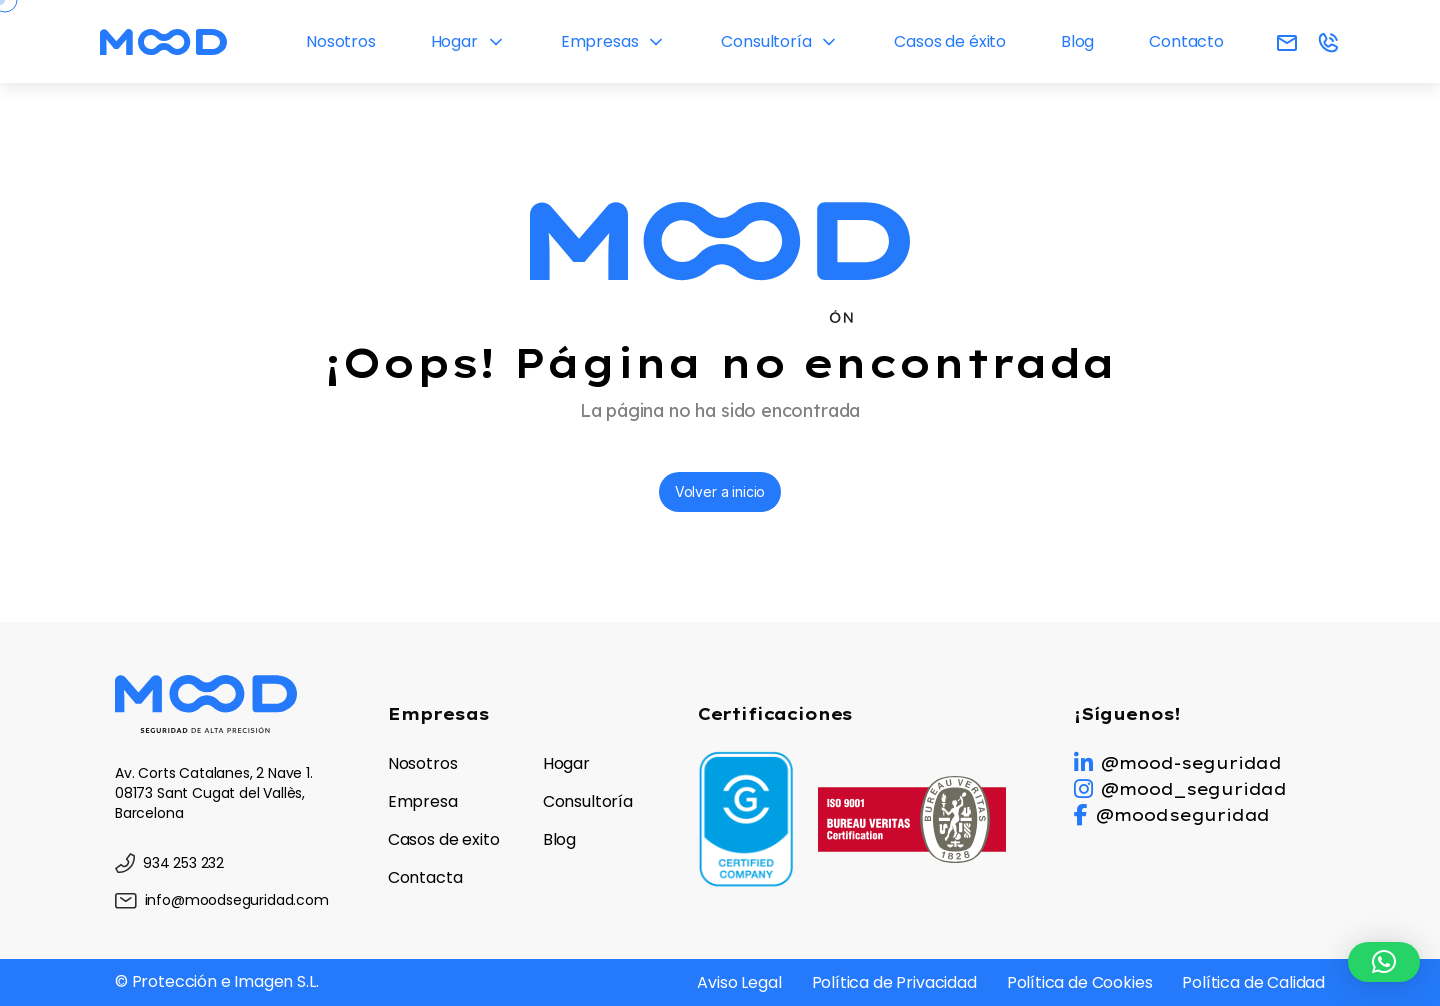  What do you see at coordinates (720, 491) in the screenshot?
I see `Volver a inicio` at bounding box center [720, 491].